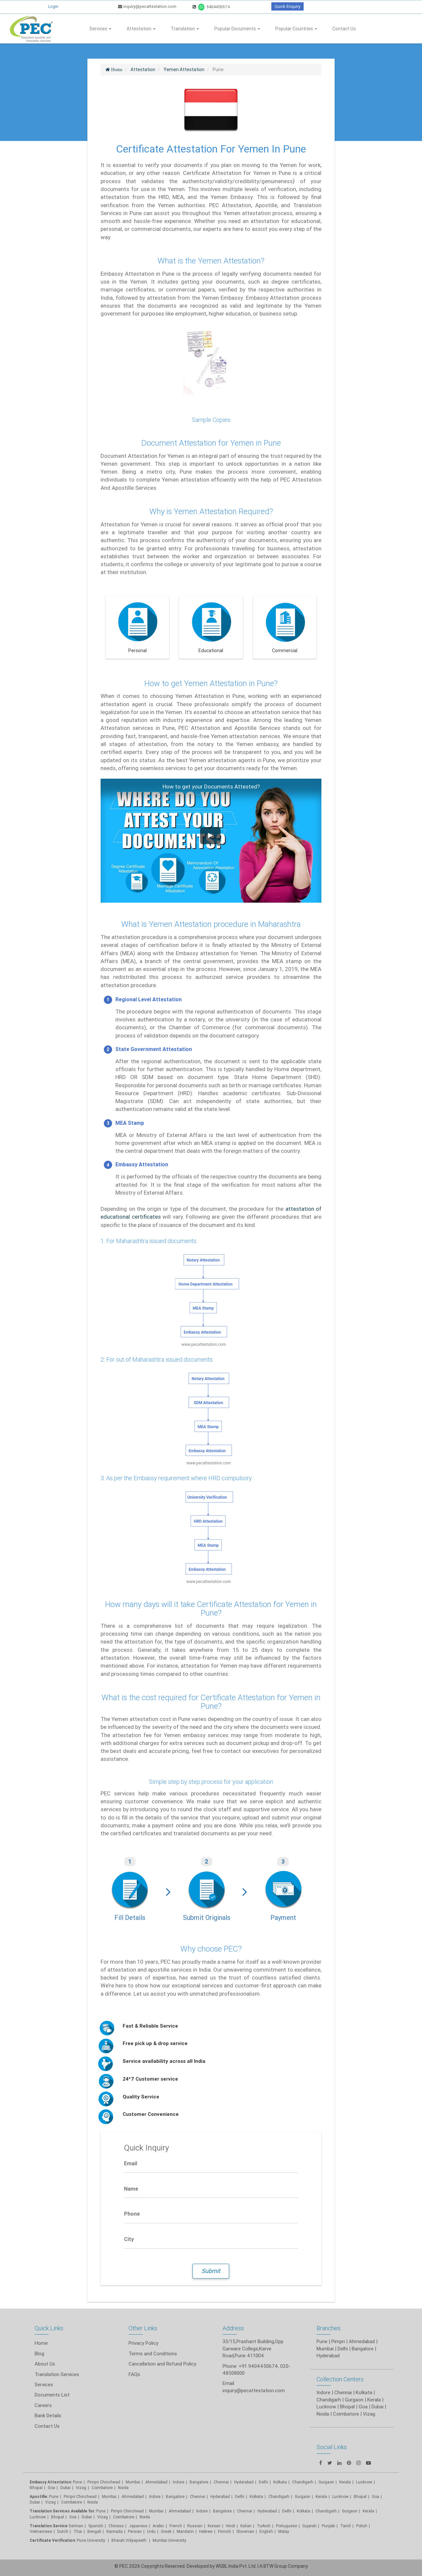 This screenshot has height=2576, width=422. What do you see at coordinates (65, 2487) in the screenshot?
I see `Dubai` at bounding box center [65, 2487].